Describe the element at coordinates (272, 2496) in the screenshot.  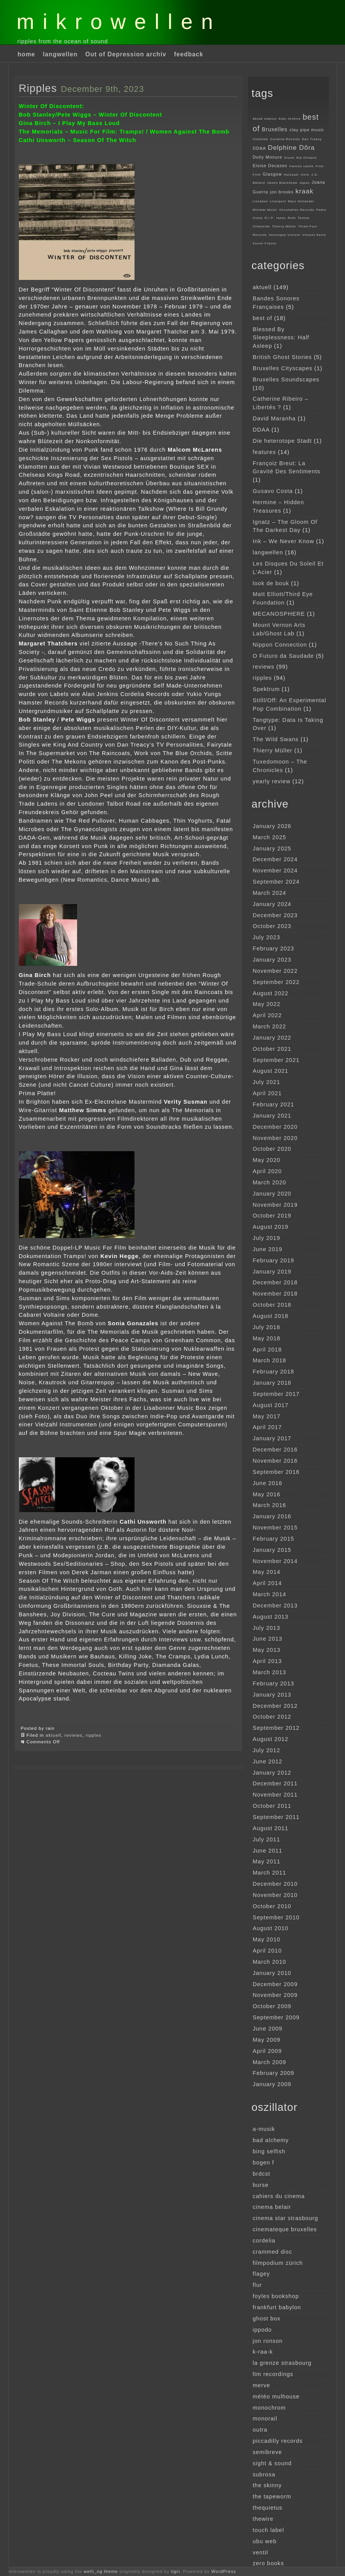
I see `the tapeworm` at that location.